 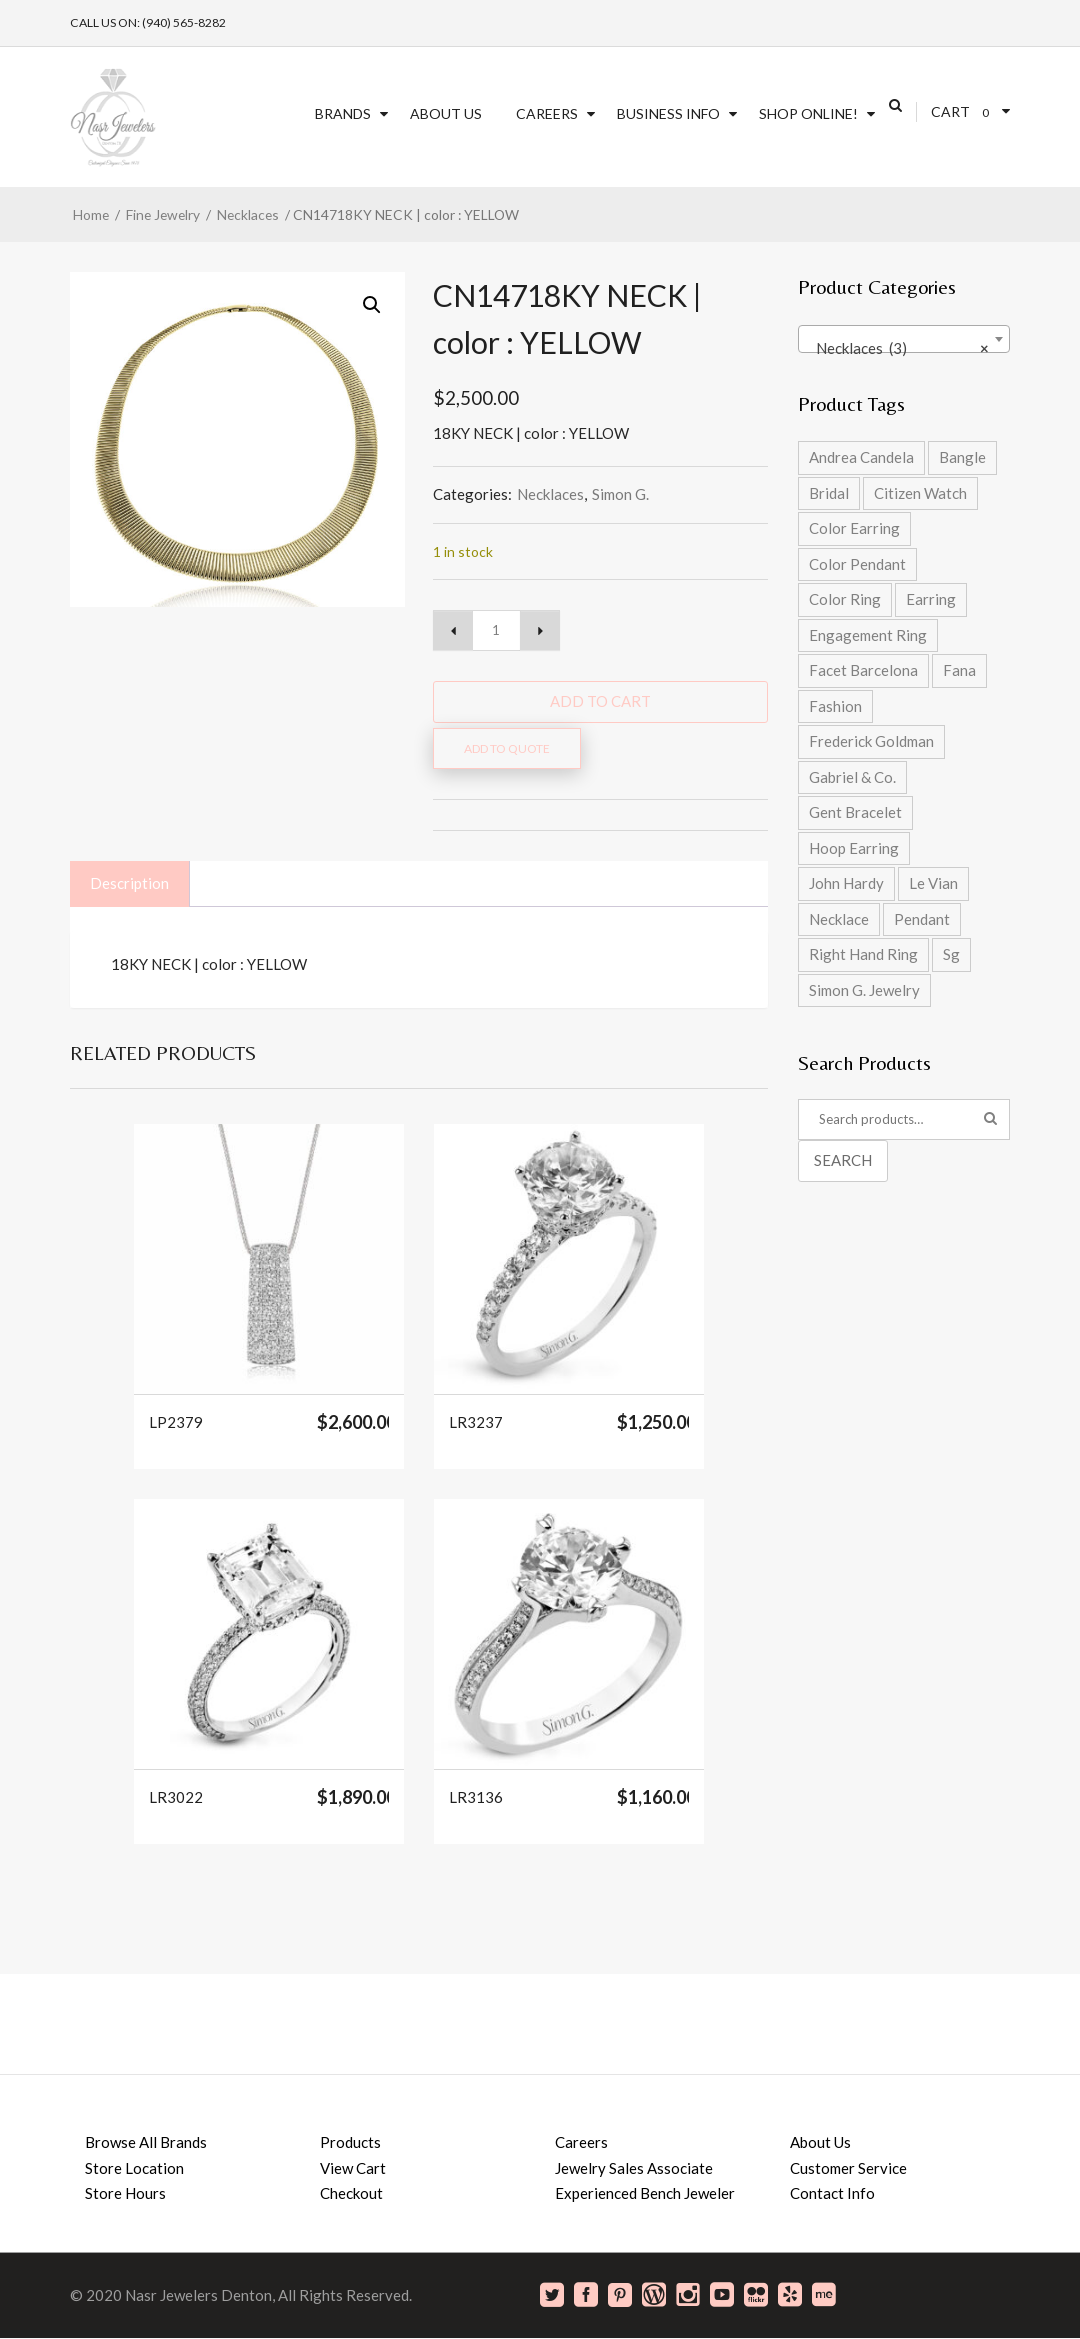 I want to click on Frederick Goldman [Frederick Goldman (1 product)], so click(x=871, y=741).